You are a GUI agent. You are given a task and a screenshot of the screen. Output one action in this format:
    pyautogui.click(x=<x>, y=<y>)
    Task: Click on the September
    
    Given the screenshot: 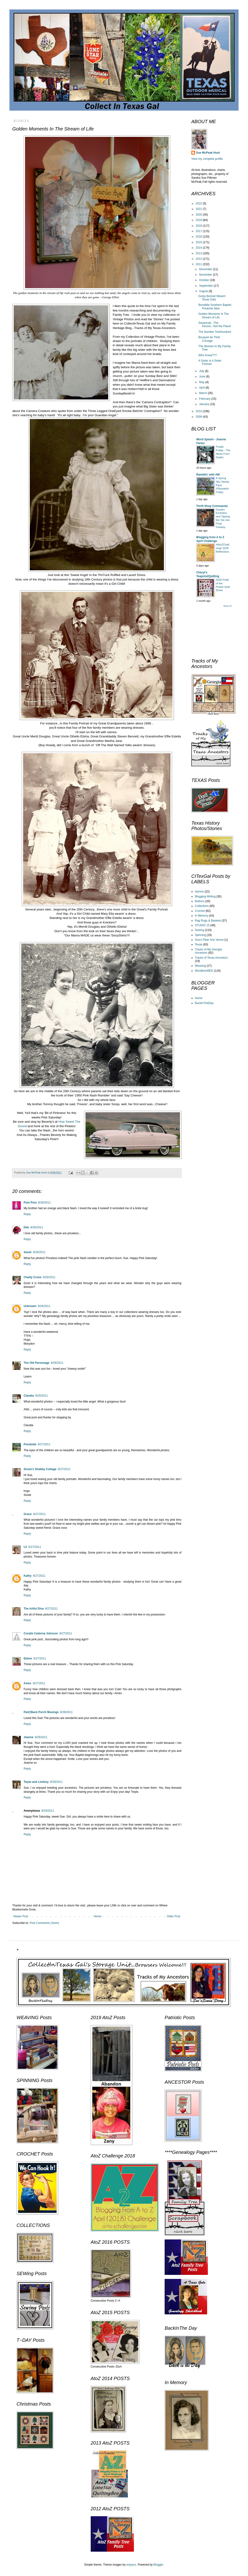 What is the action you would take?
    pyautogui.click(x=206, y=285)
    